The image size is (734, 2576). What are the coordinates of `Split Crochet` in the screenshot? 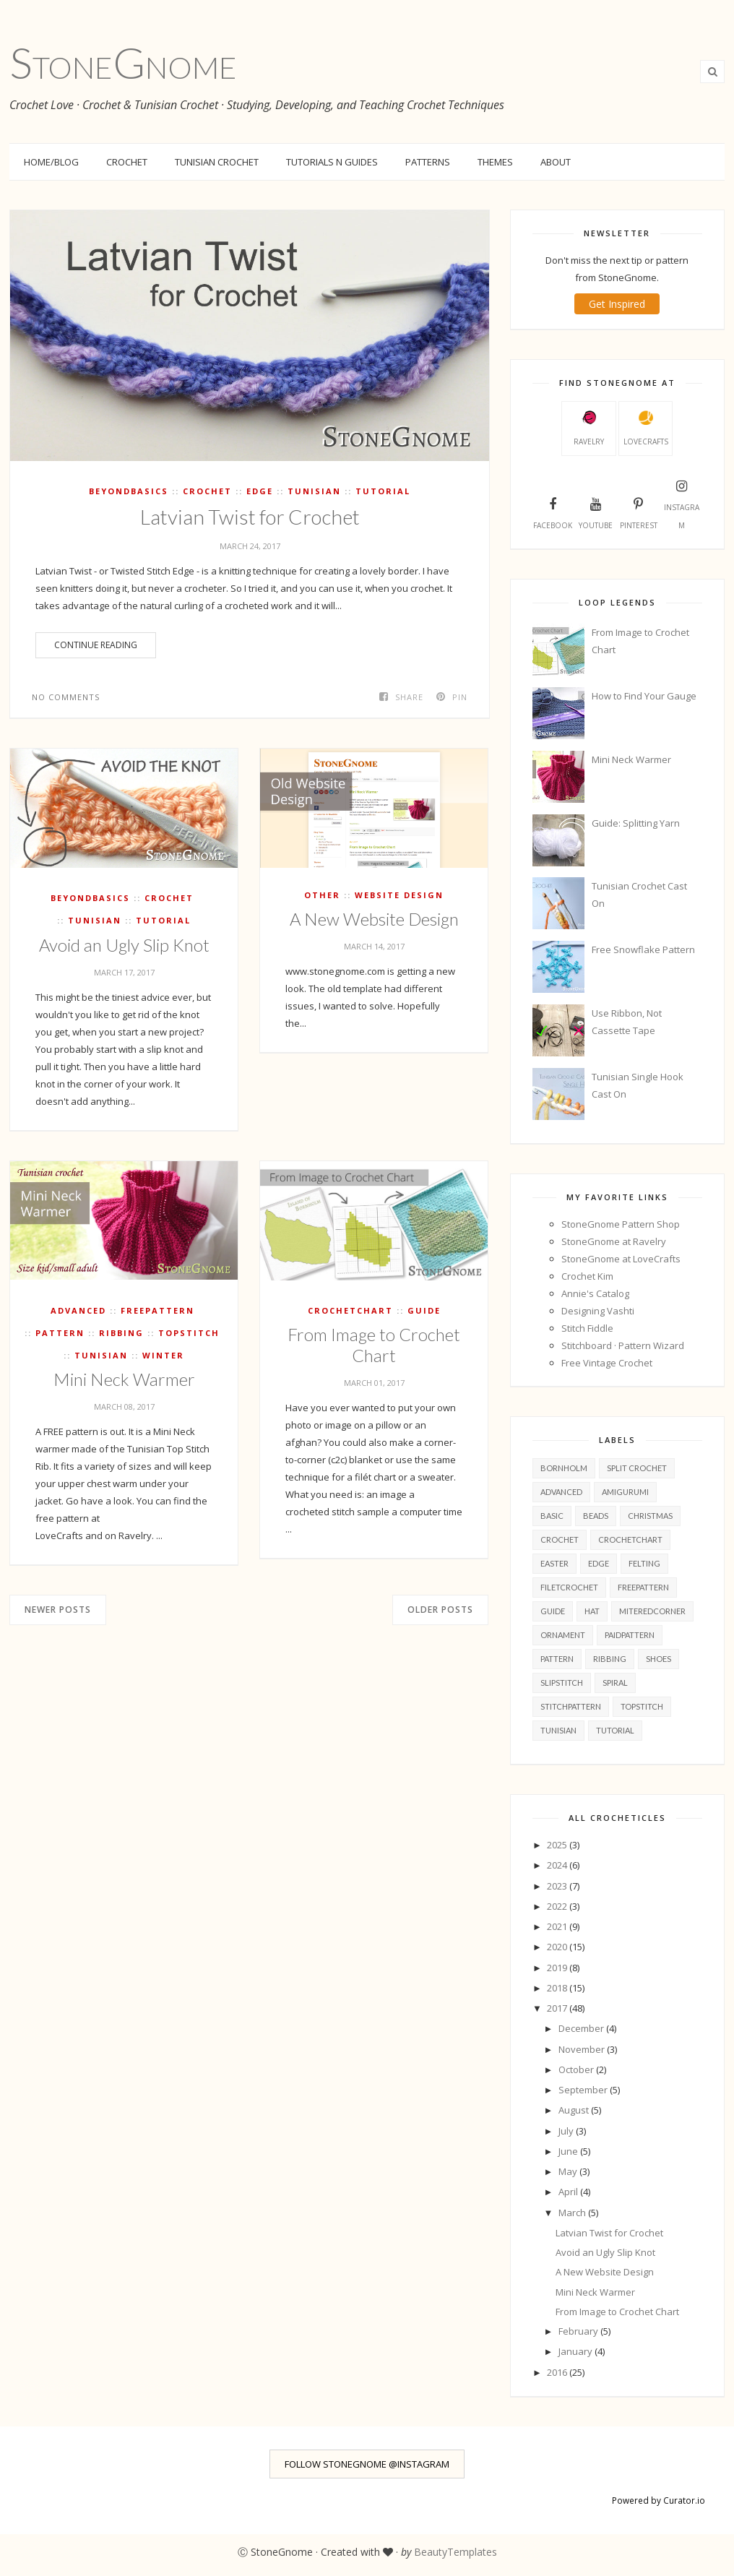 It's located at (637, 1468).